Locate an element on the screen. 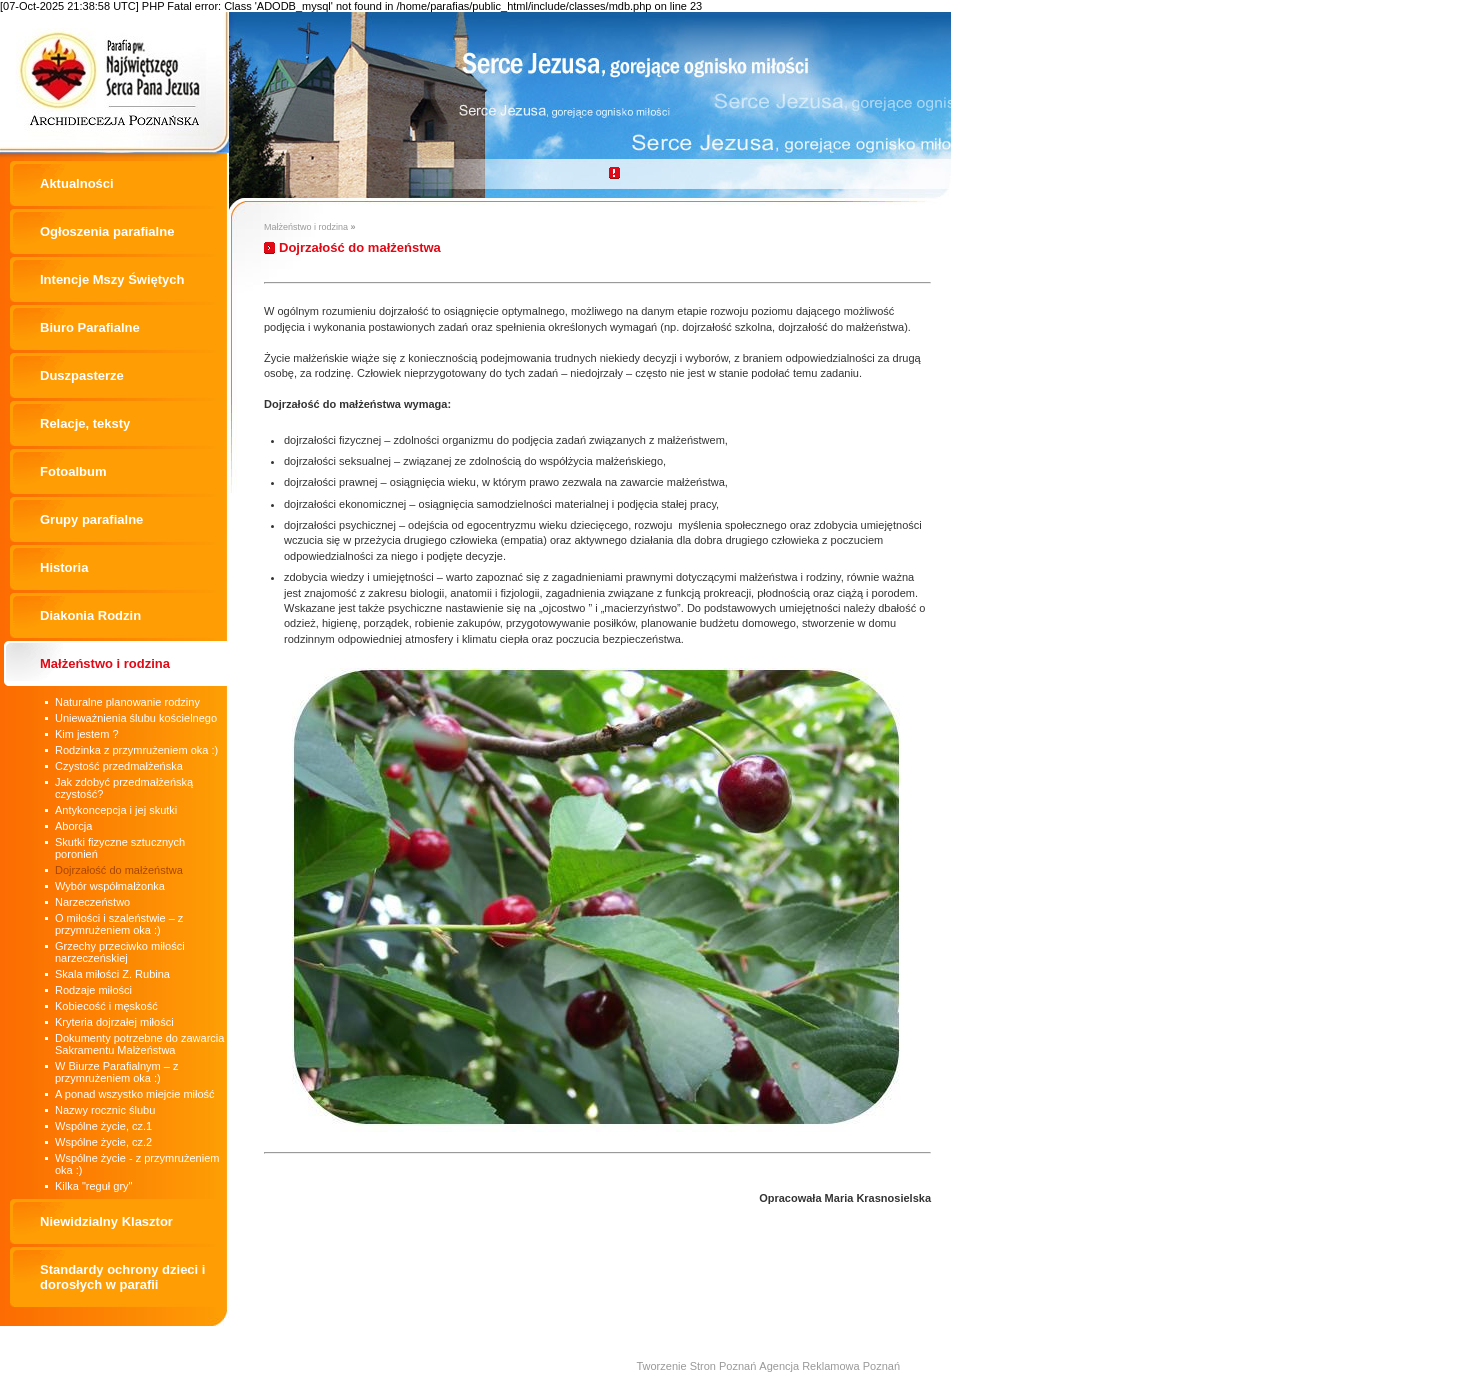  Kryteria dojrzałej miłości is located at coordinates (114, 1022).